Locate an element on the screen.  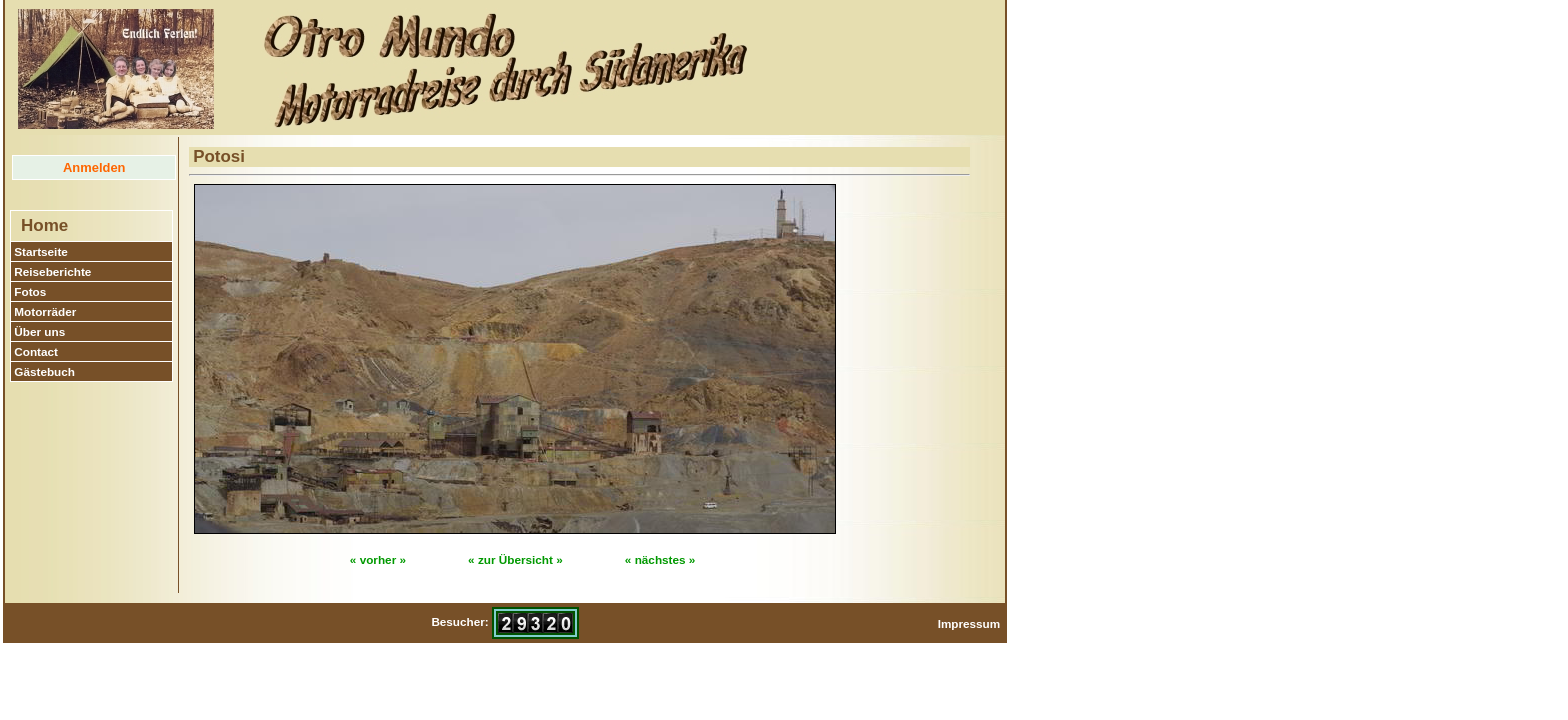
Contact is located at coordinates (36, 351).